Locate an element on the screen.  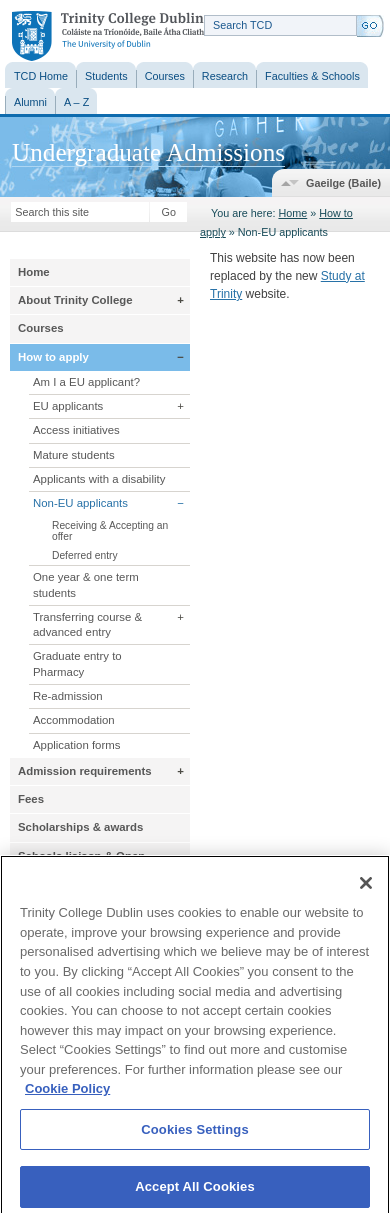
Re-admission is located at coordinates (68, 696).